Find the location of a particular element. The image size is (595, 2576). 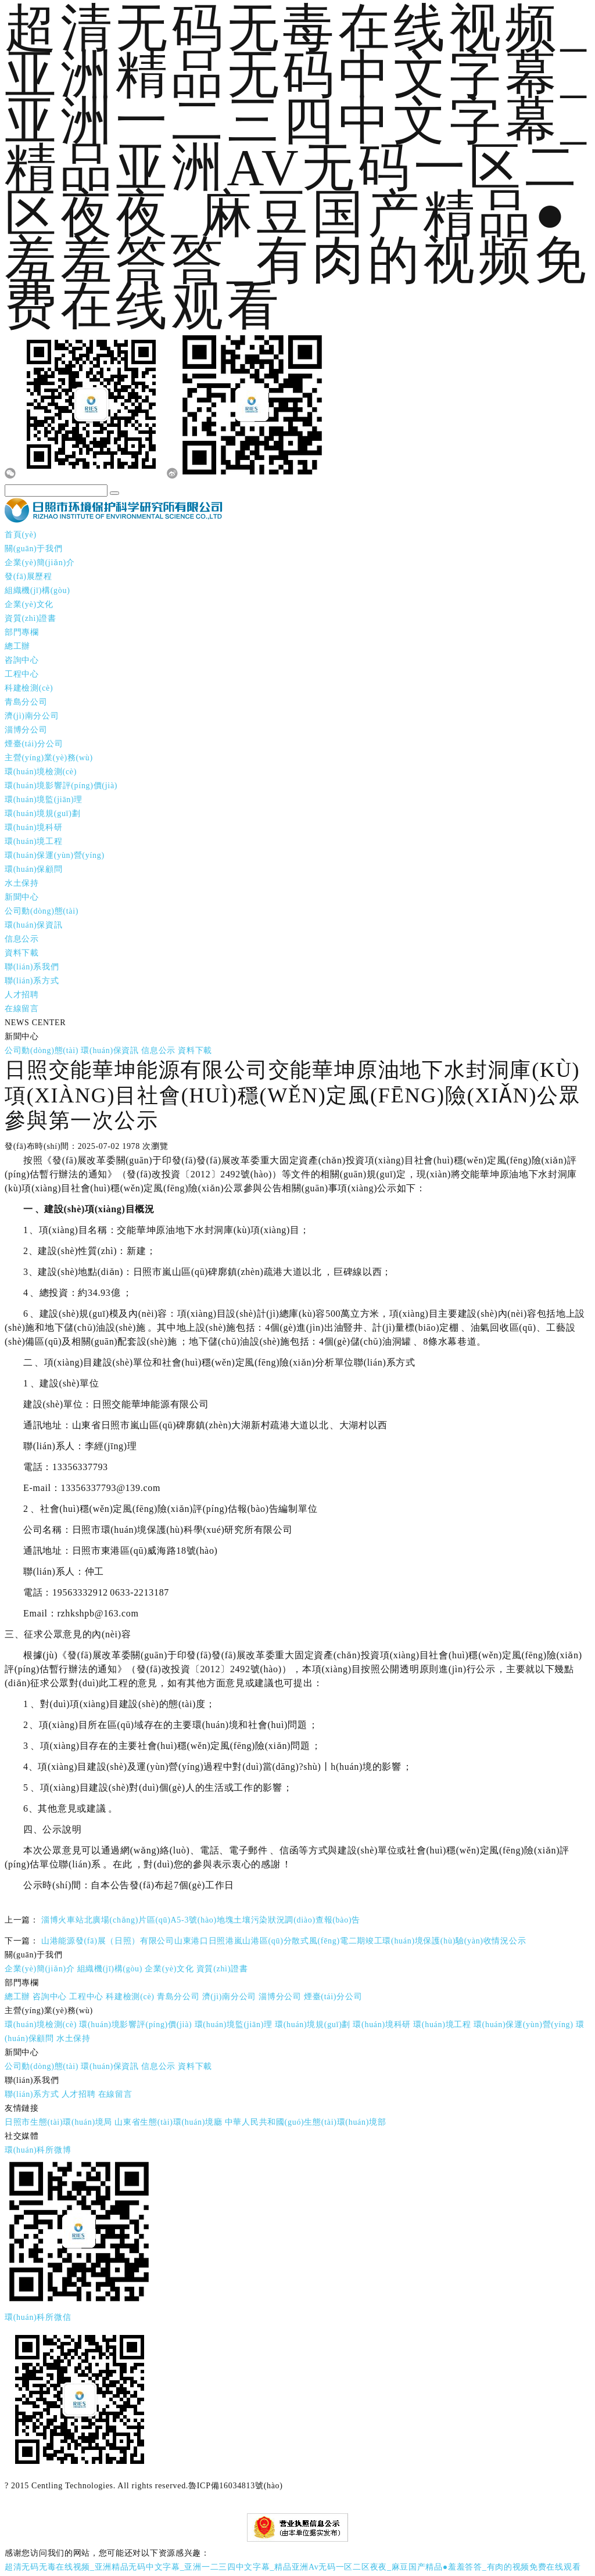

環(huán)保運(yùn)營(yíng) is located at coordinates (55, 852).